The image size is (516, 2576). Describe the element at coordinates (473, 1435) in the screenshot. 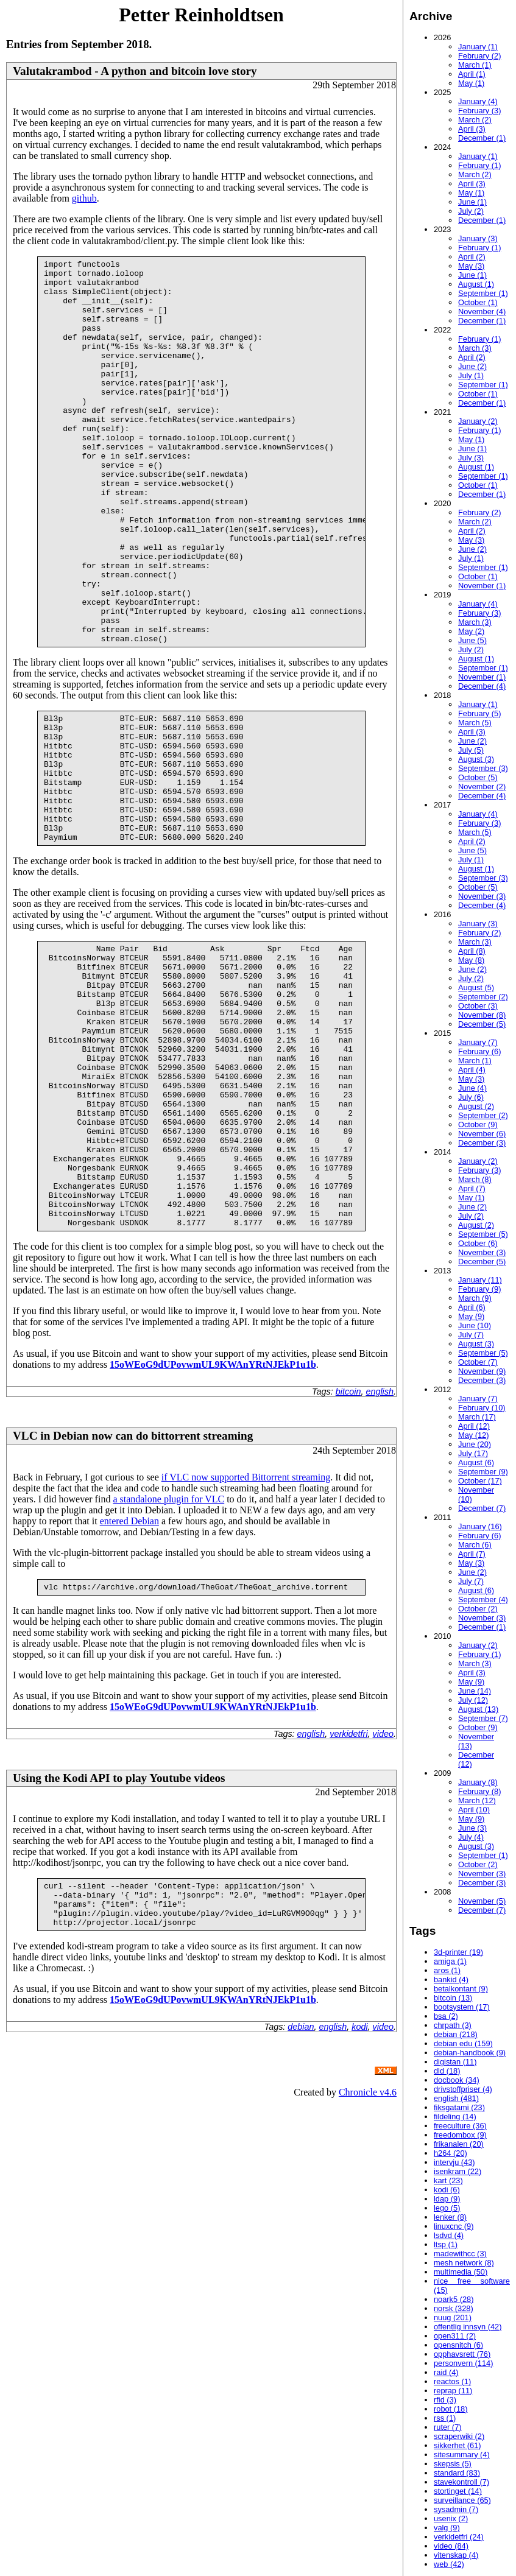

I see `May (12)` at that location.